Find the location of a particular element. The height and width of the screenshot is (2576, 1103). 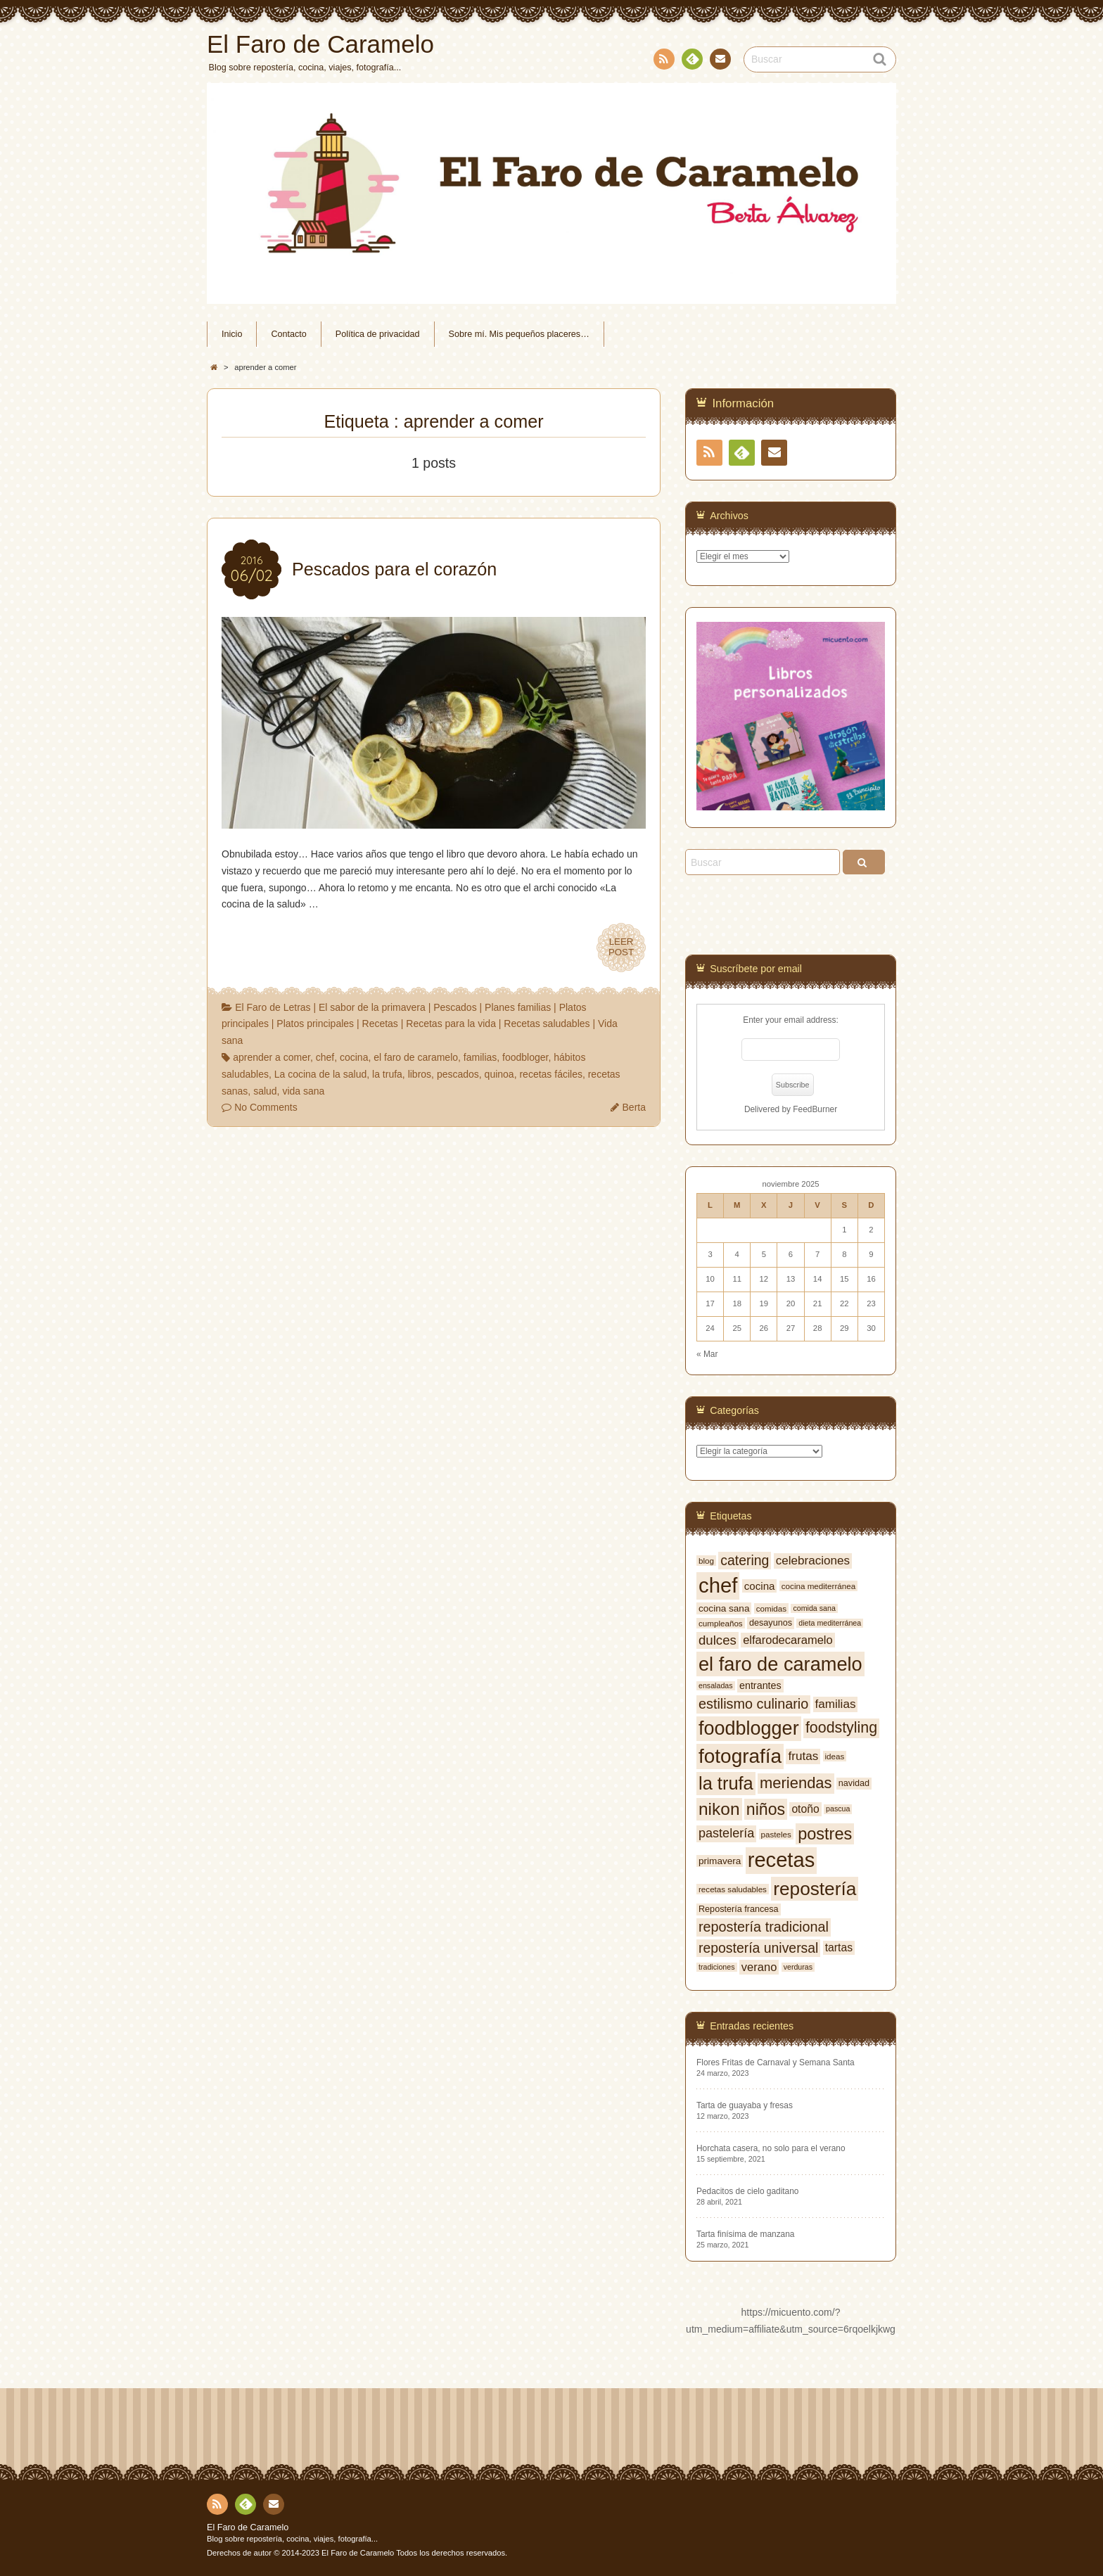

vida sana is located at coordinates (303, 1091).